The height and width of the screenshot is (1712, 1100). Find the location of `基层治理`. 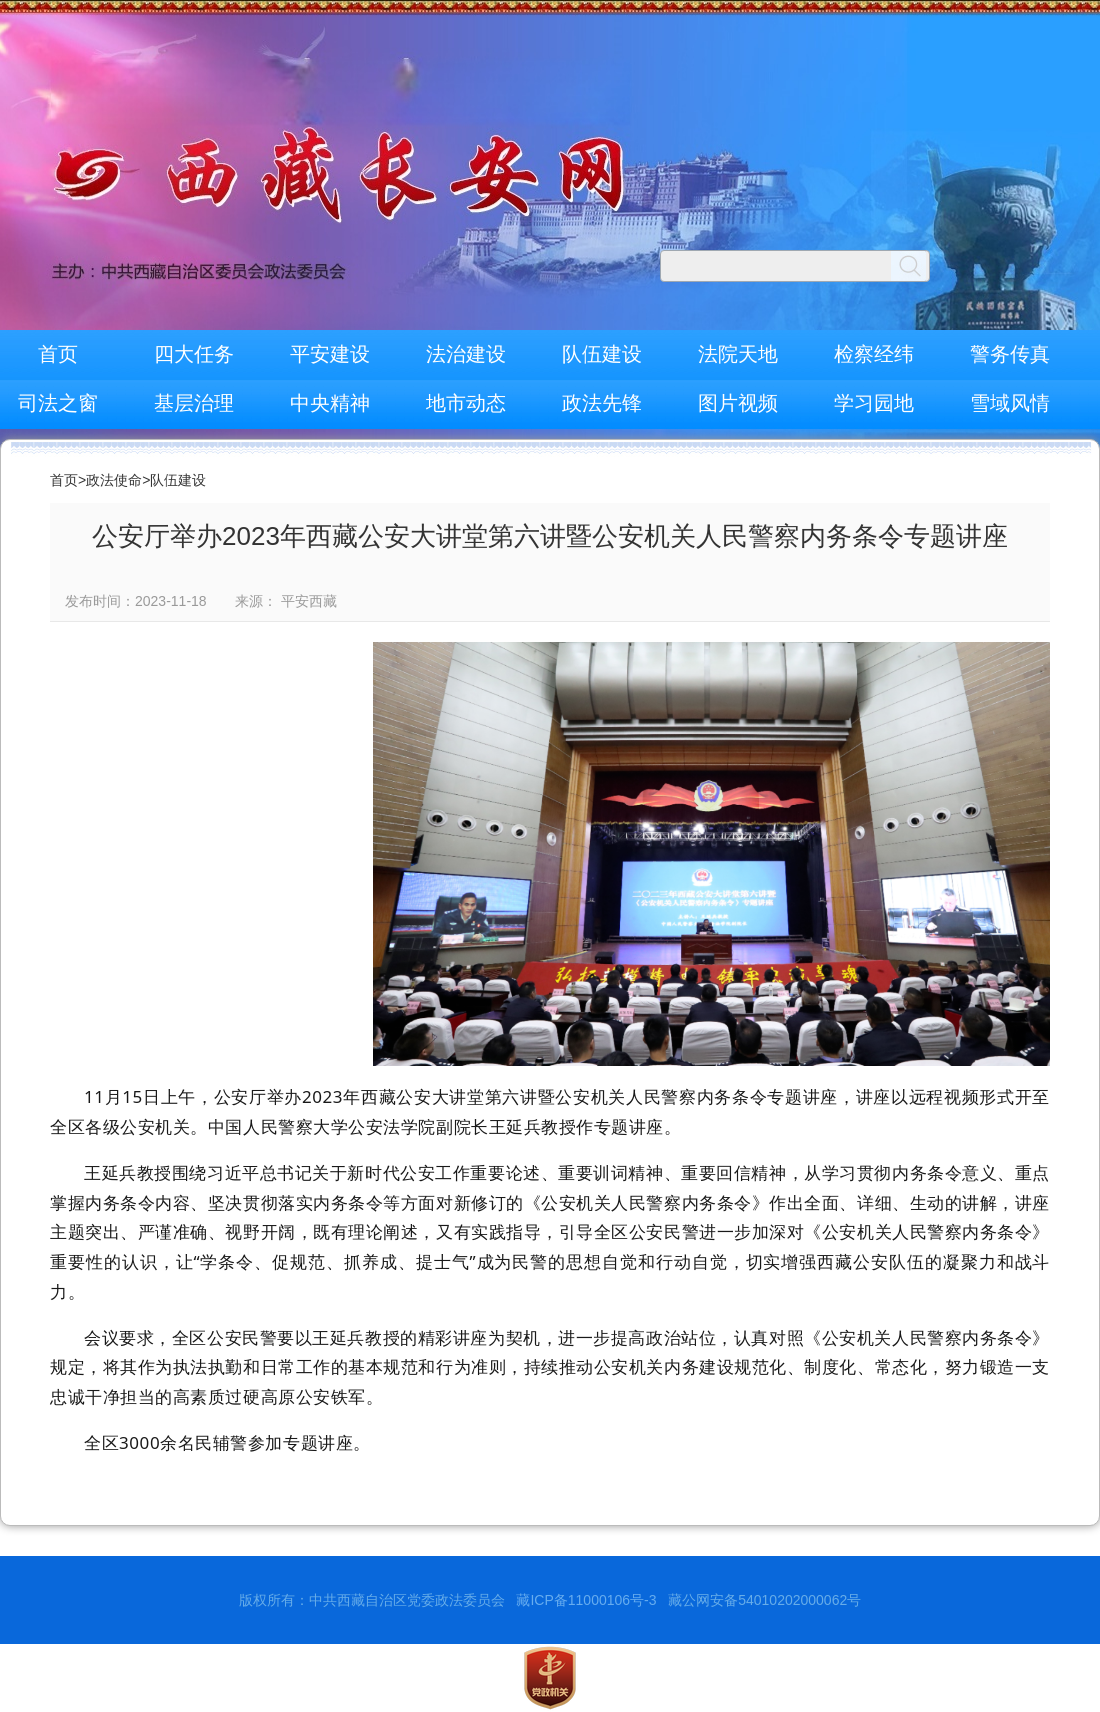

基层治理 is located at coordinates (194, 403).